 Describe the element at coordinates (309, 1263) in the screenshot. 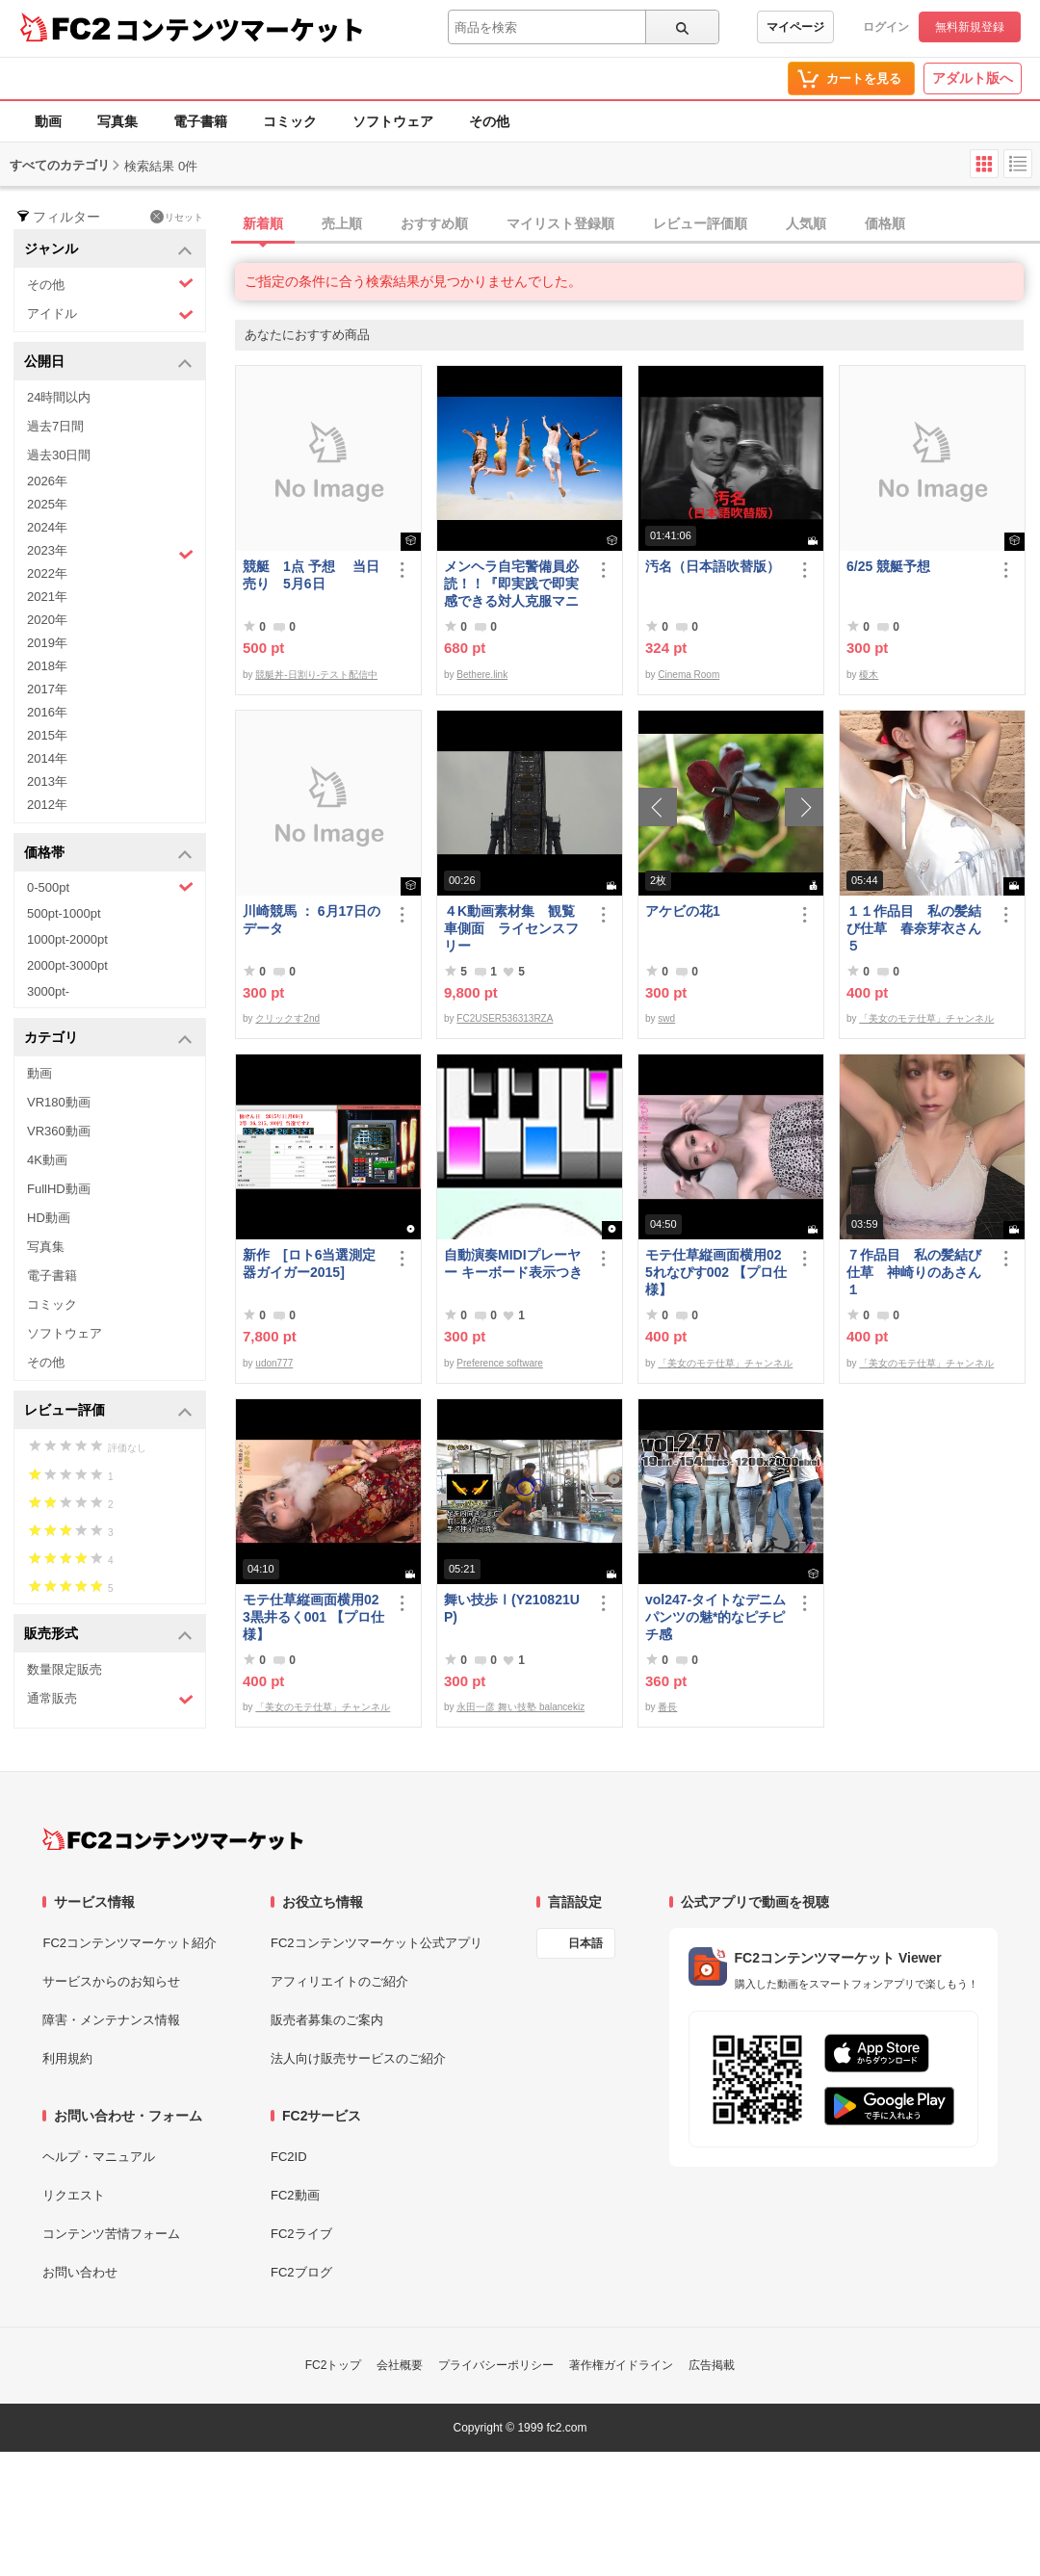

I see `新作 [ロト6当選測定器ガイガー2015]` at that location.